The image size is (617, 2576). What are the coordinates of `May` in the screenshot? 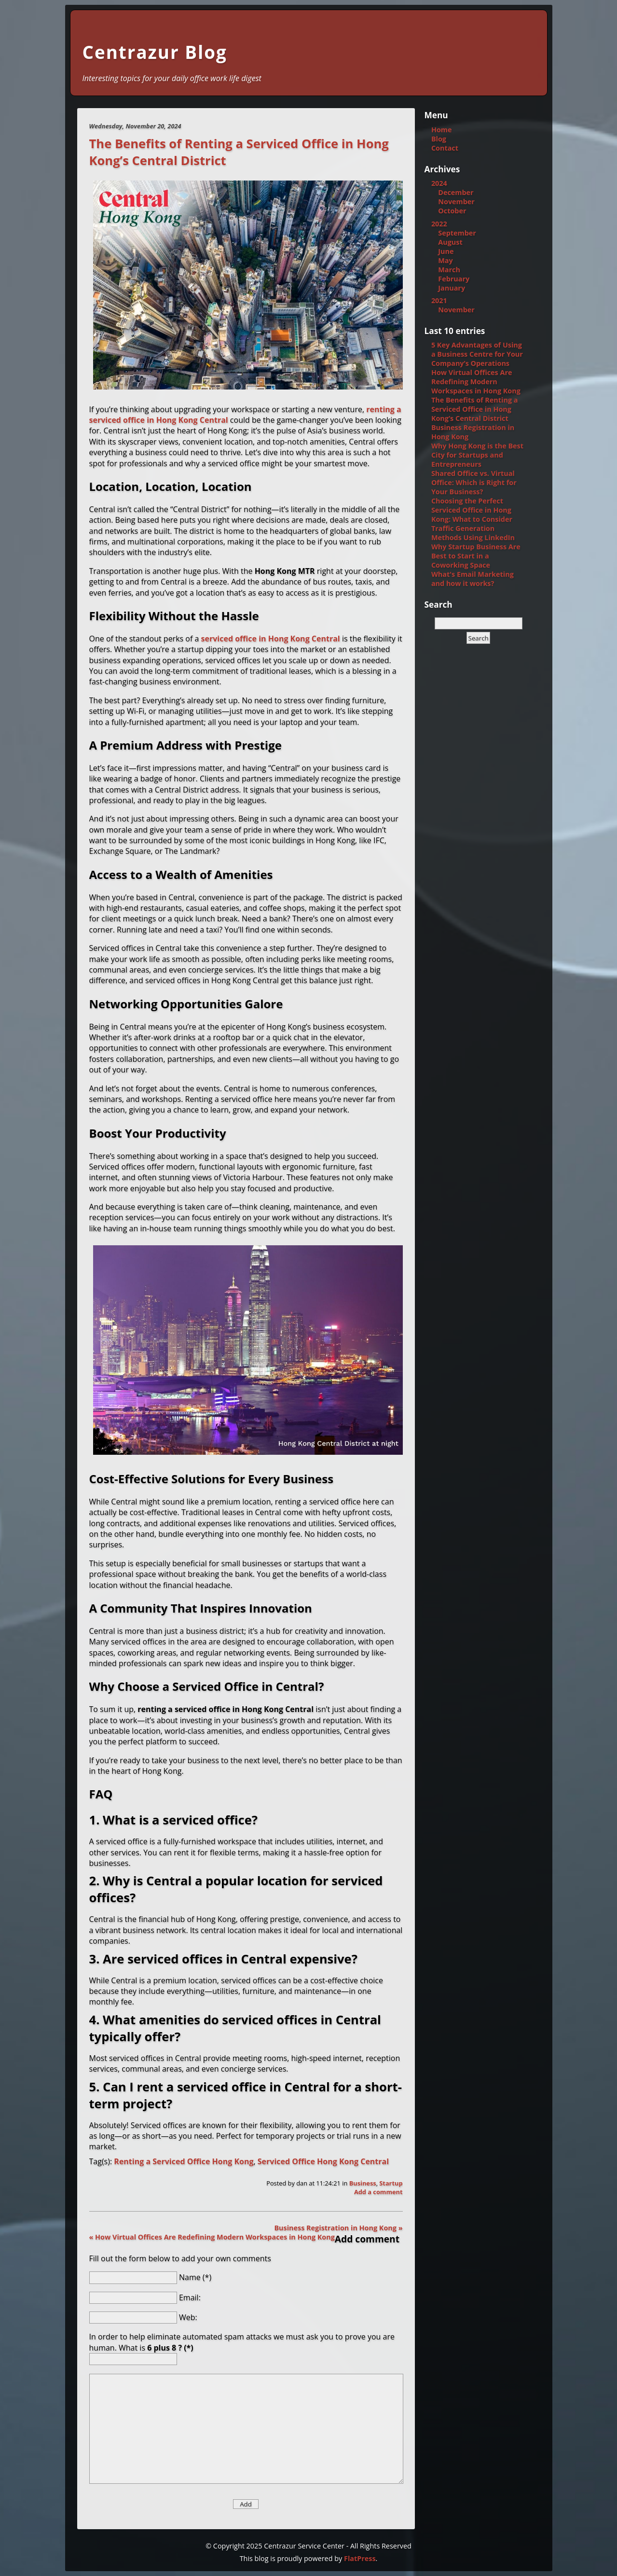 It's located at (445, 260).